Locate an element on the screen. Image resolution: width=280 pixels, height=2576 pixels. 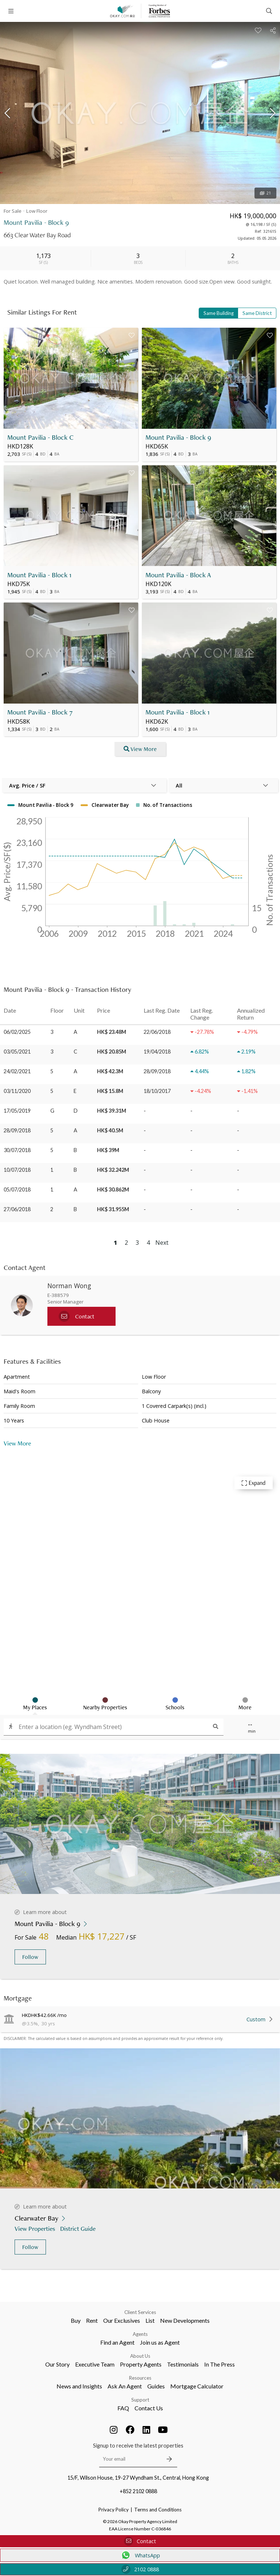
News and Insights is located at coordinates (79, 2386).